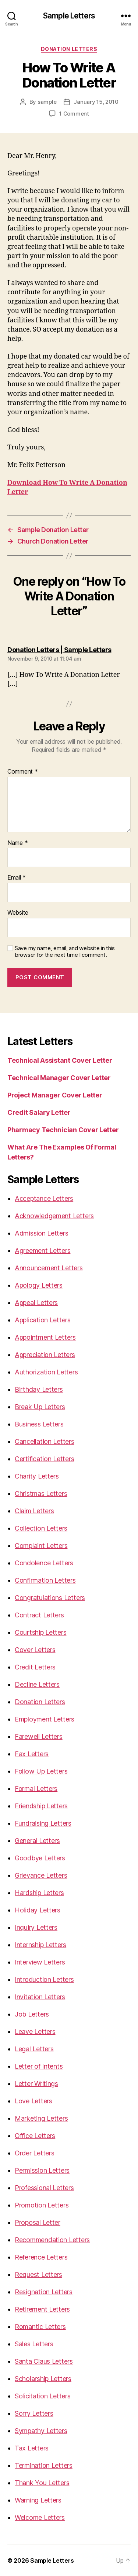  What do you see at coordinates (45, 1355) in the screenshot?
I see `Appreciation Letters` at bounding box center [45, 1355].